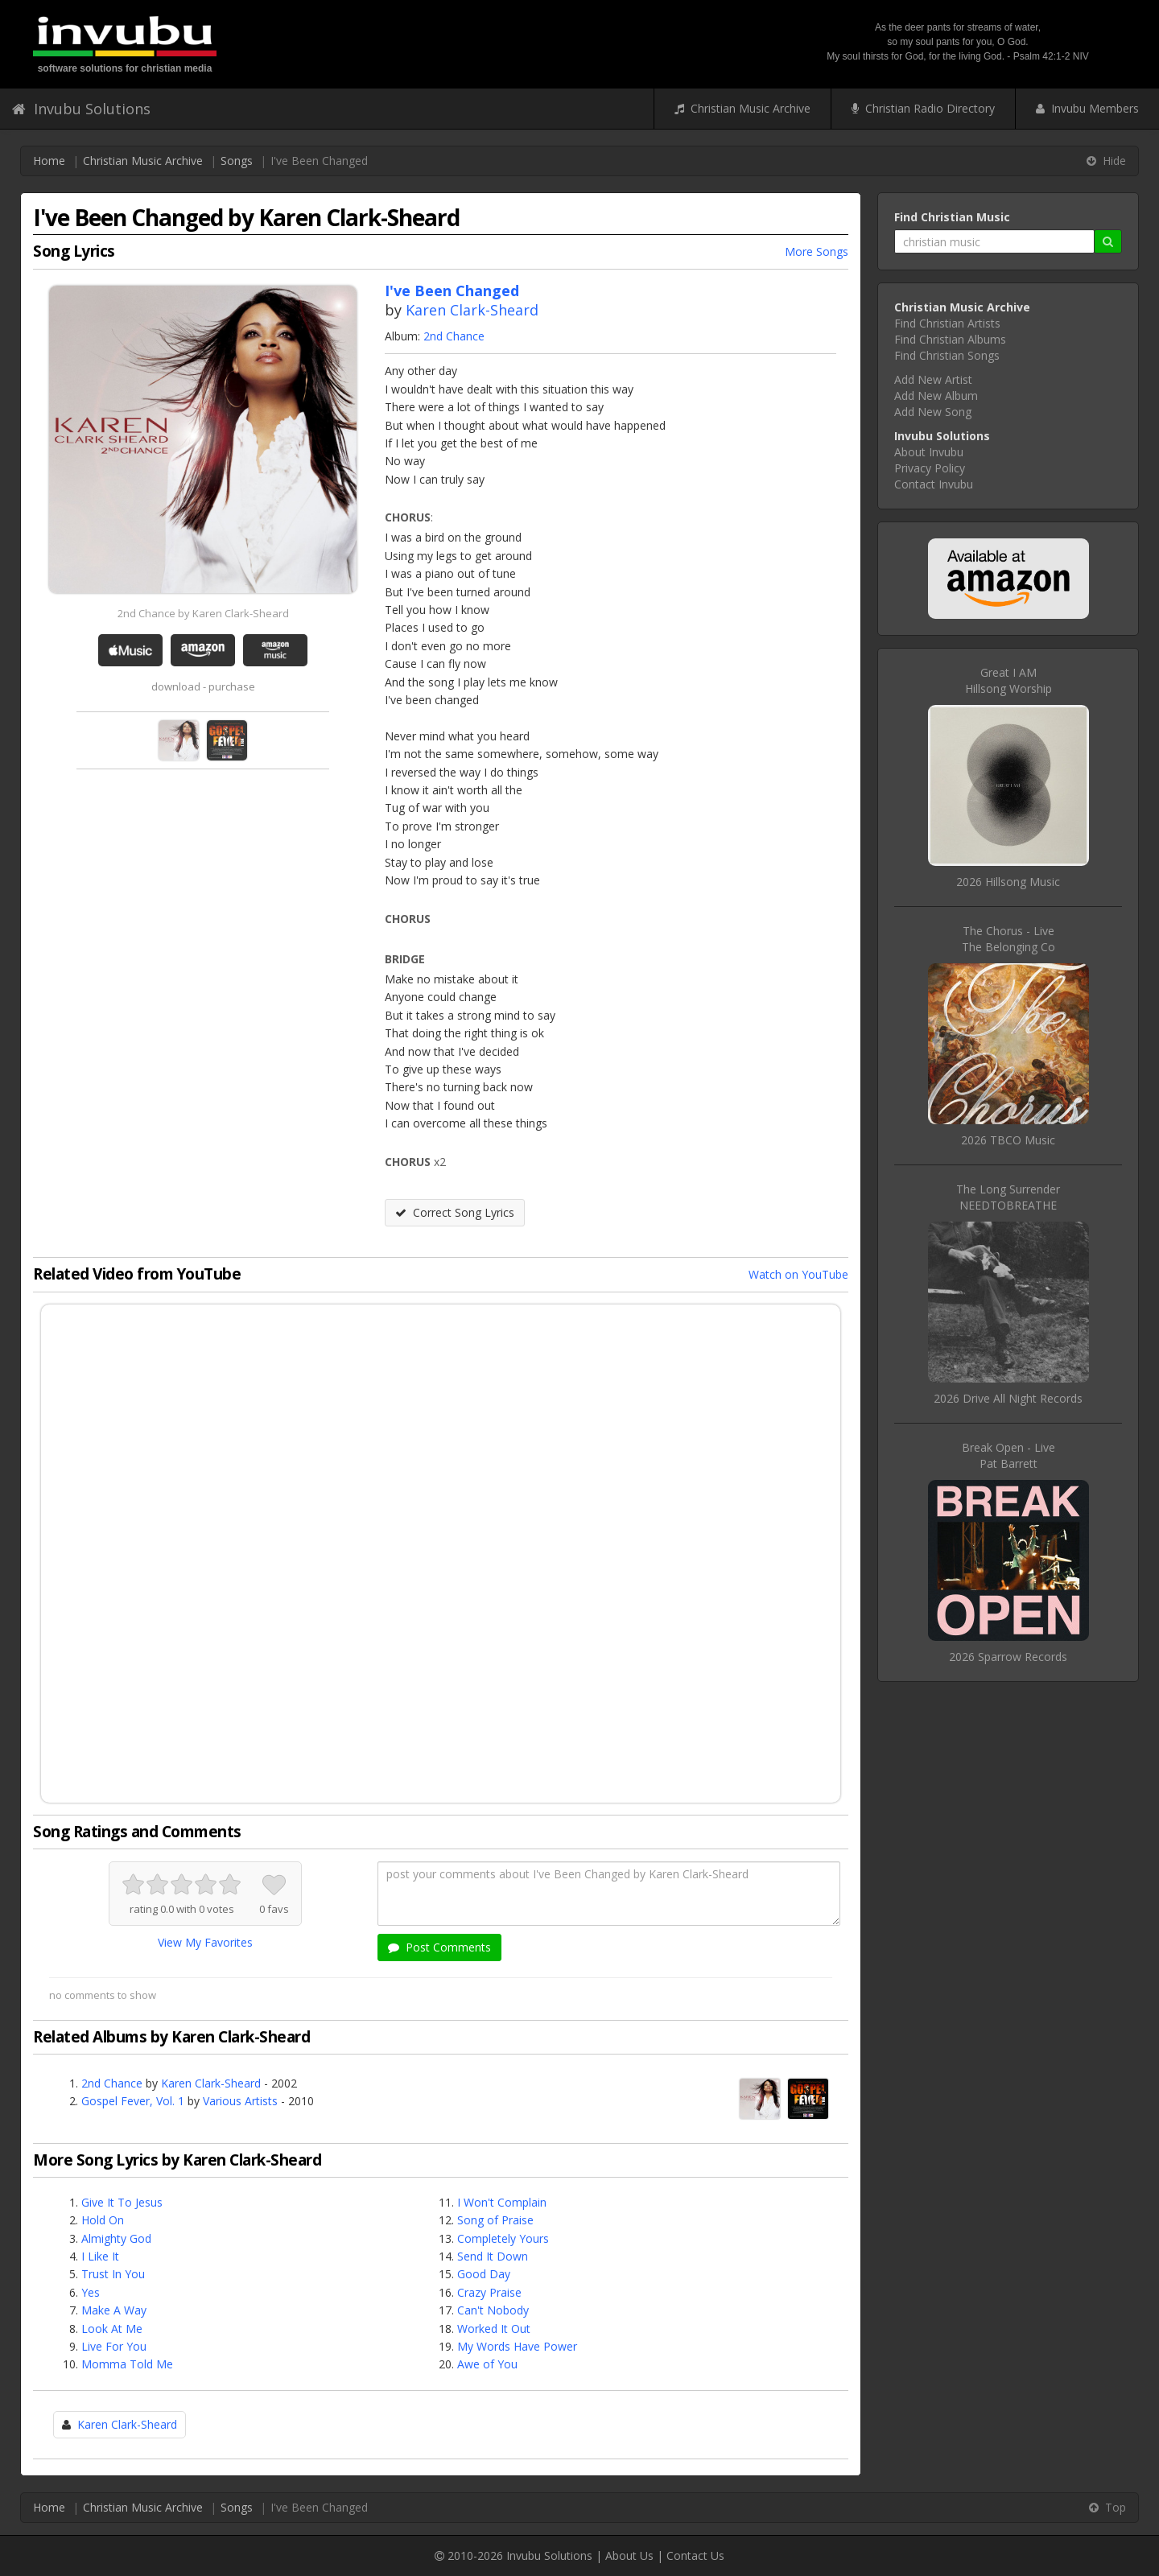 The height and width of the screenshot is (2576, 1159). What do you see at coordinates (113, 2273) in the screenshot?
I see `Trust In You` at bounding box center [113, 2273].